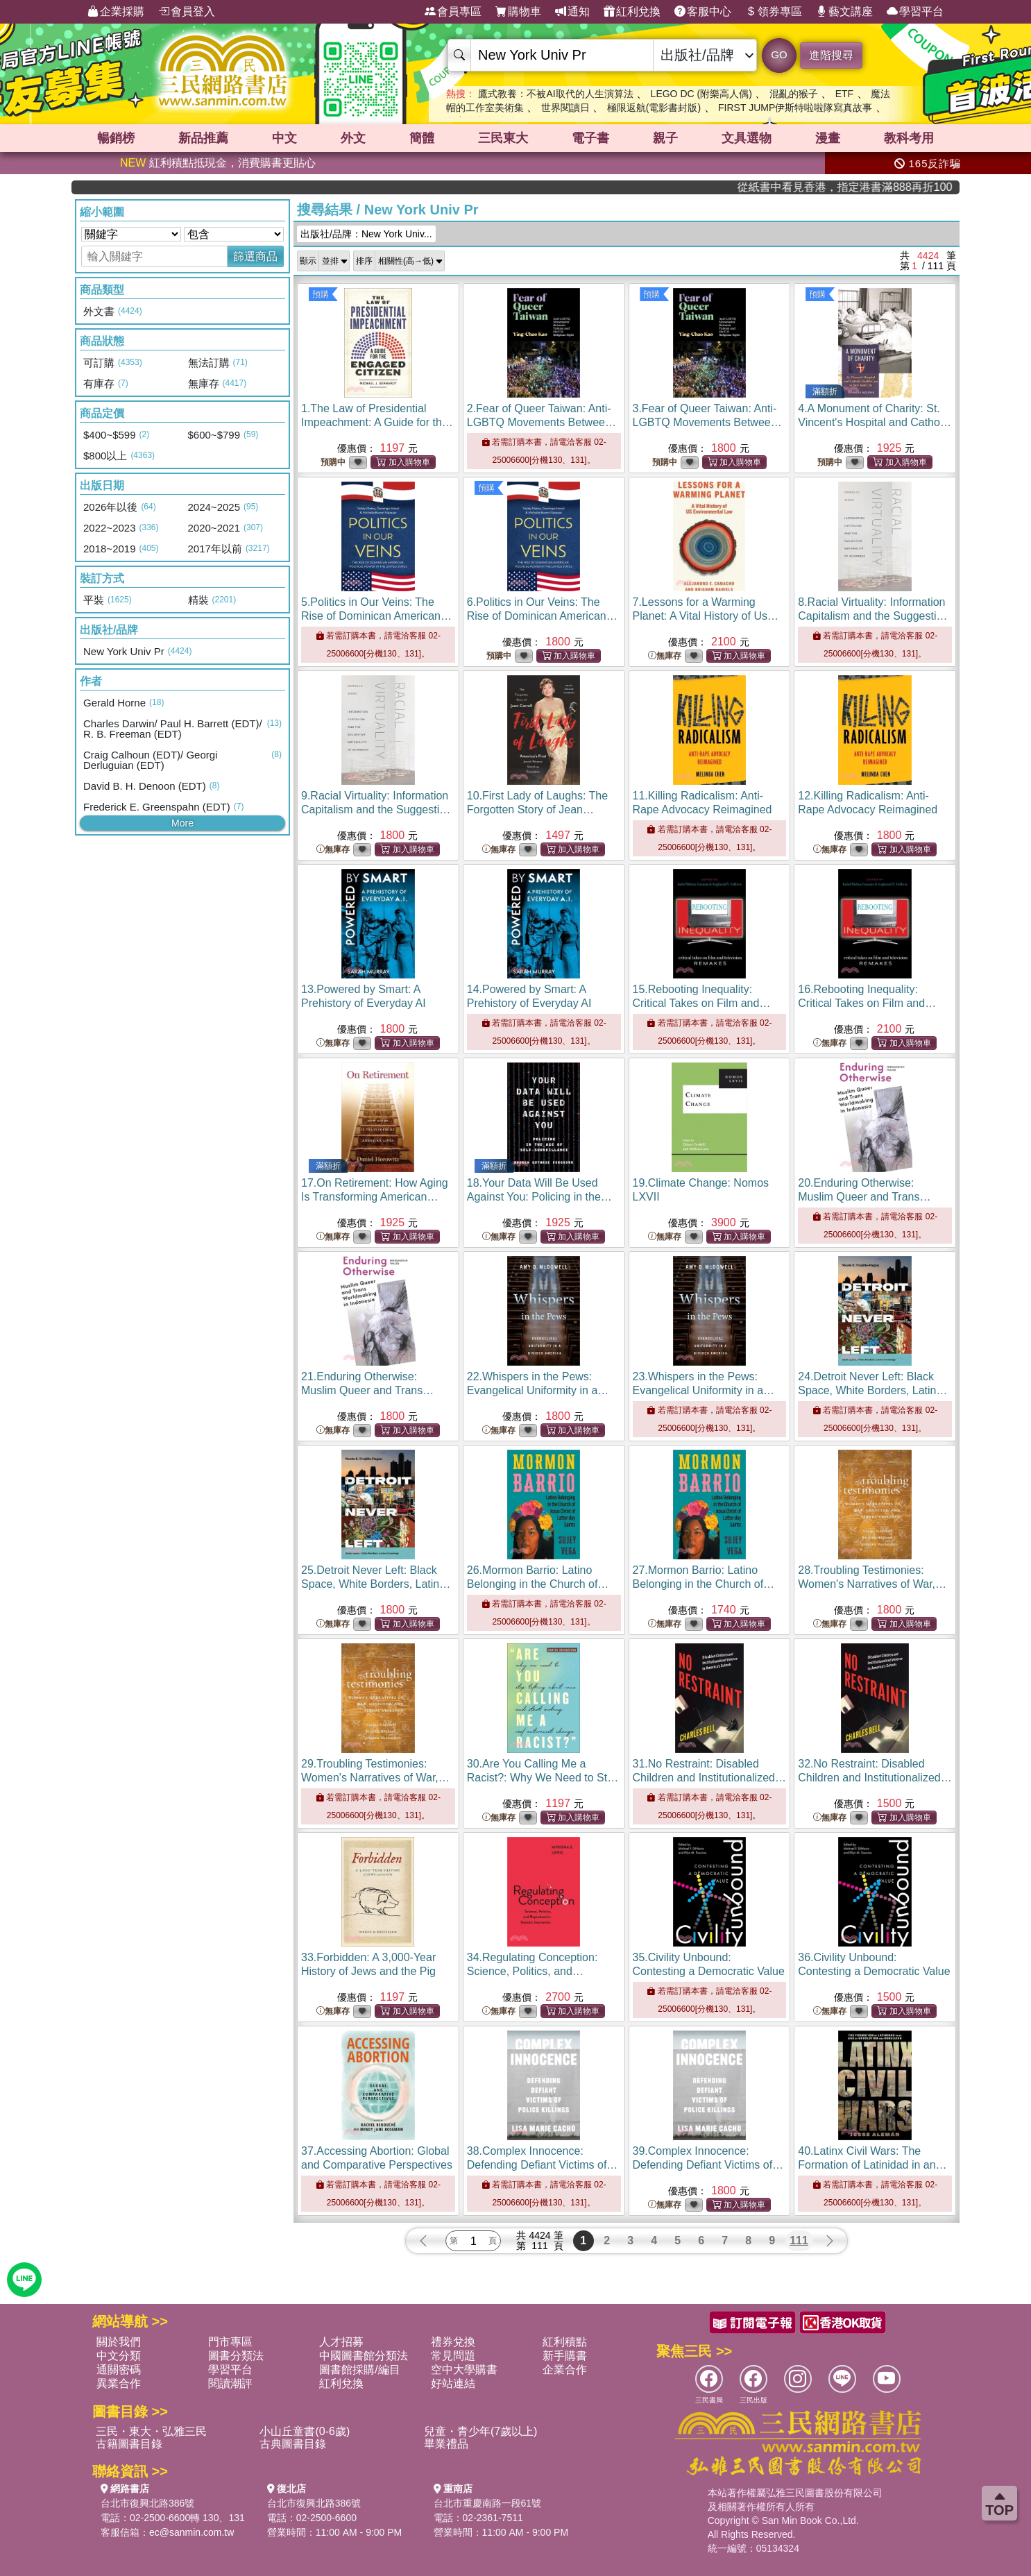  What do you see at coordinates (186, 12) in the screenshot?
I see `會員登入` at bounding box center [186, 12].